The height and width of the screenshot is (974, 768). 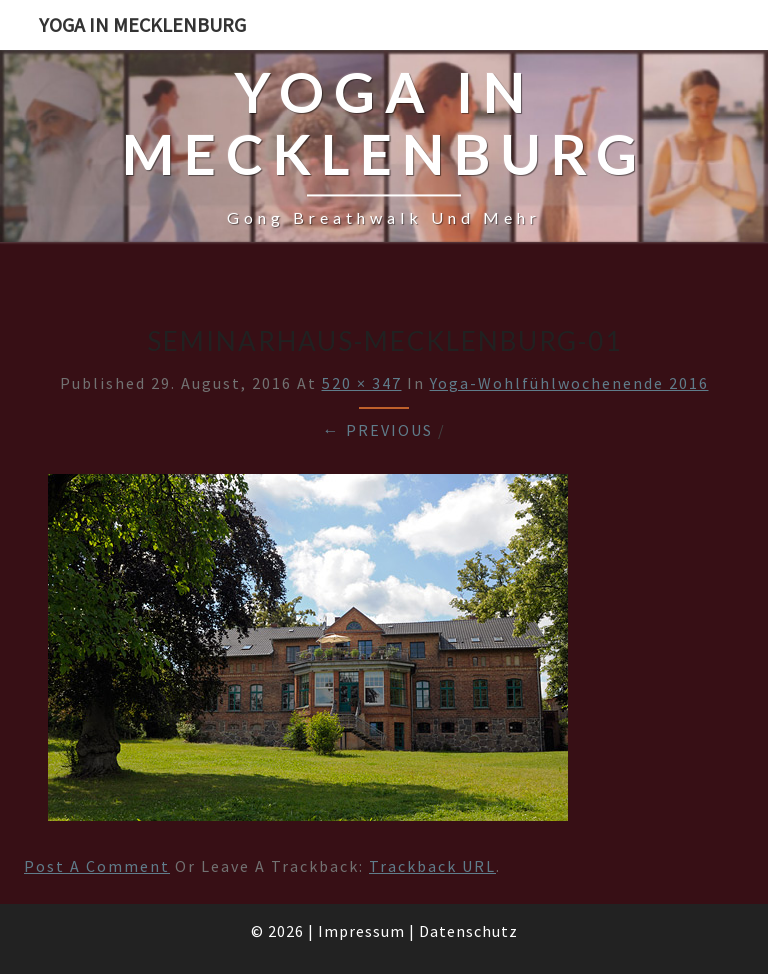 What do you see at coordinates (378, 430) in the screenshot?
I see `← Previous` at bounding box center [378, 430].